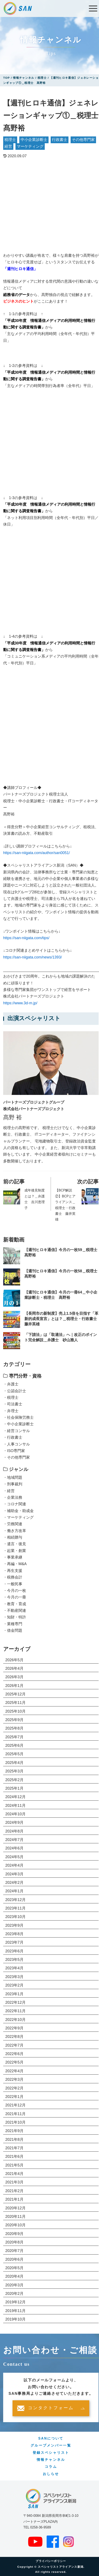 Image resolution: width=99 pixels, height=2576 pixels. I want to click on 2022年9月, so click(14, 2028).